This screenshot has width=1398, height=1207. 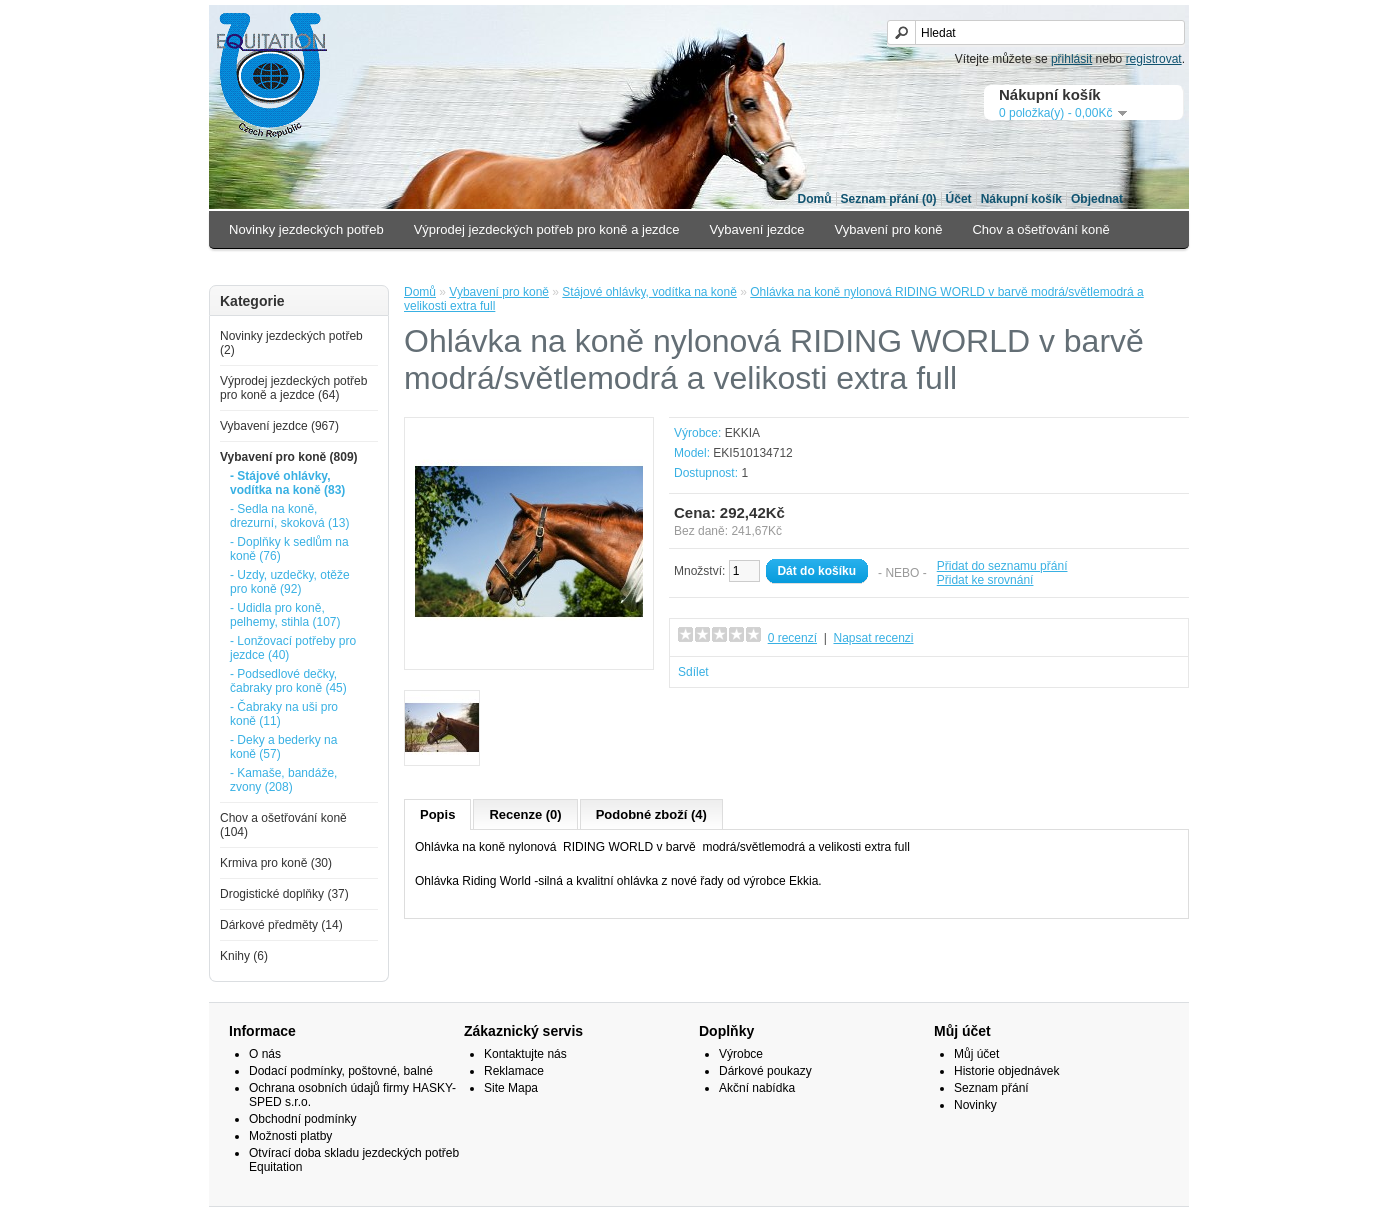 What do you see at coordinates (991, 1088) in the screenshot?
I see `Seznam přání` at bounding box center [991, 1088].